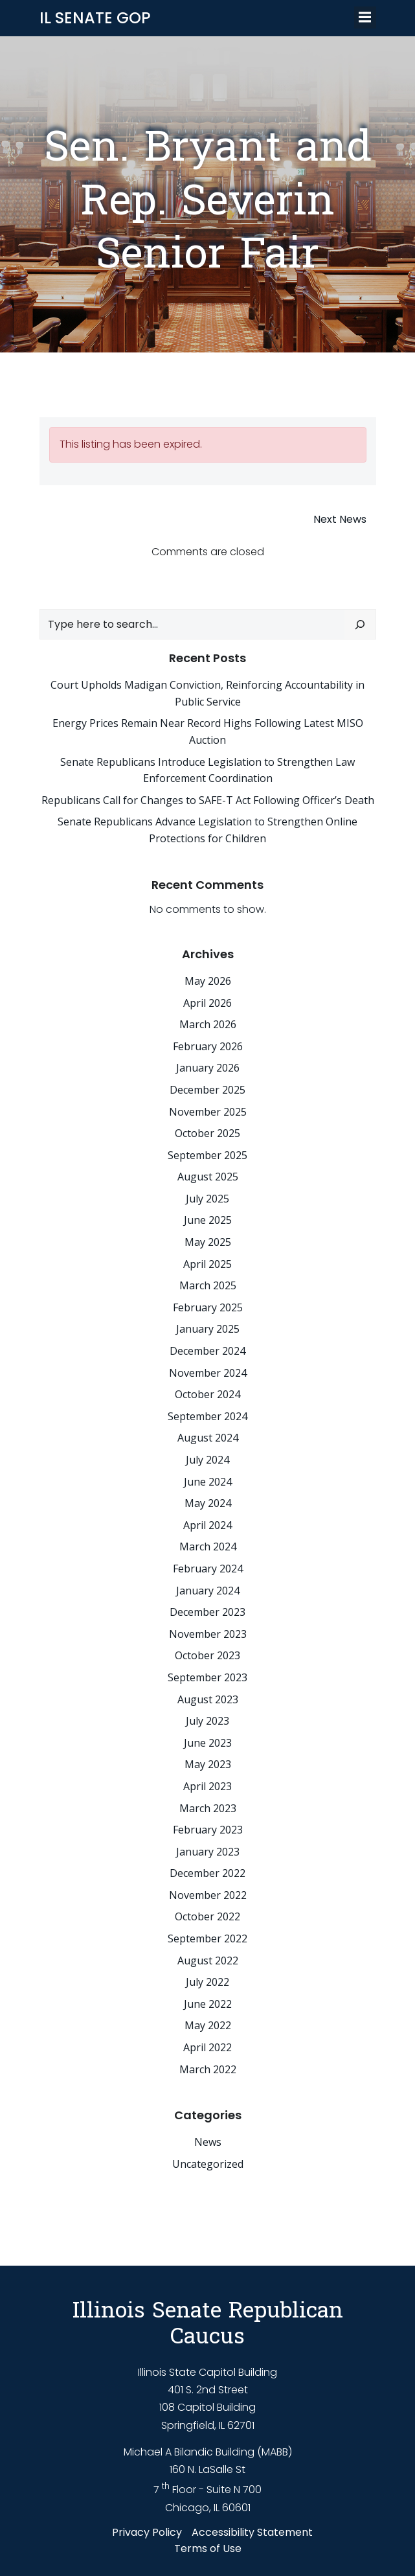  Describe the element at coordinates (207, 1938) in the screenshot. I see `September 2022` at that location.